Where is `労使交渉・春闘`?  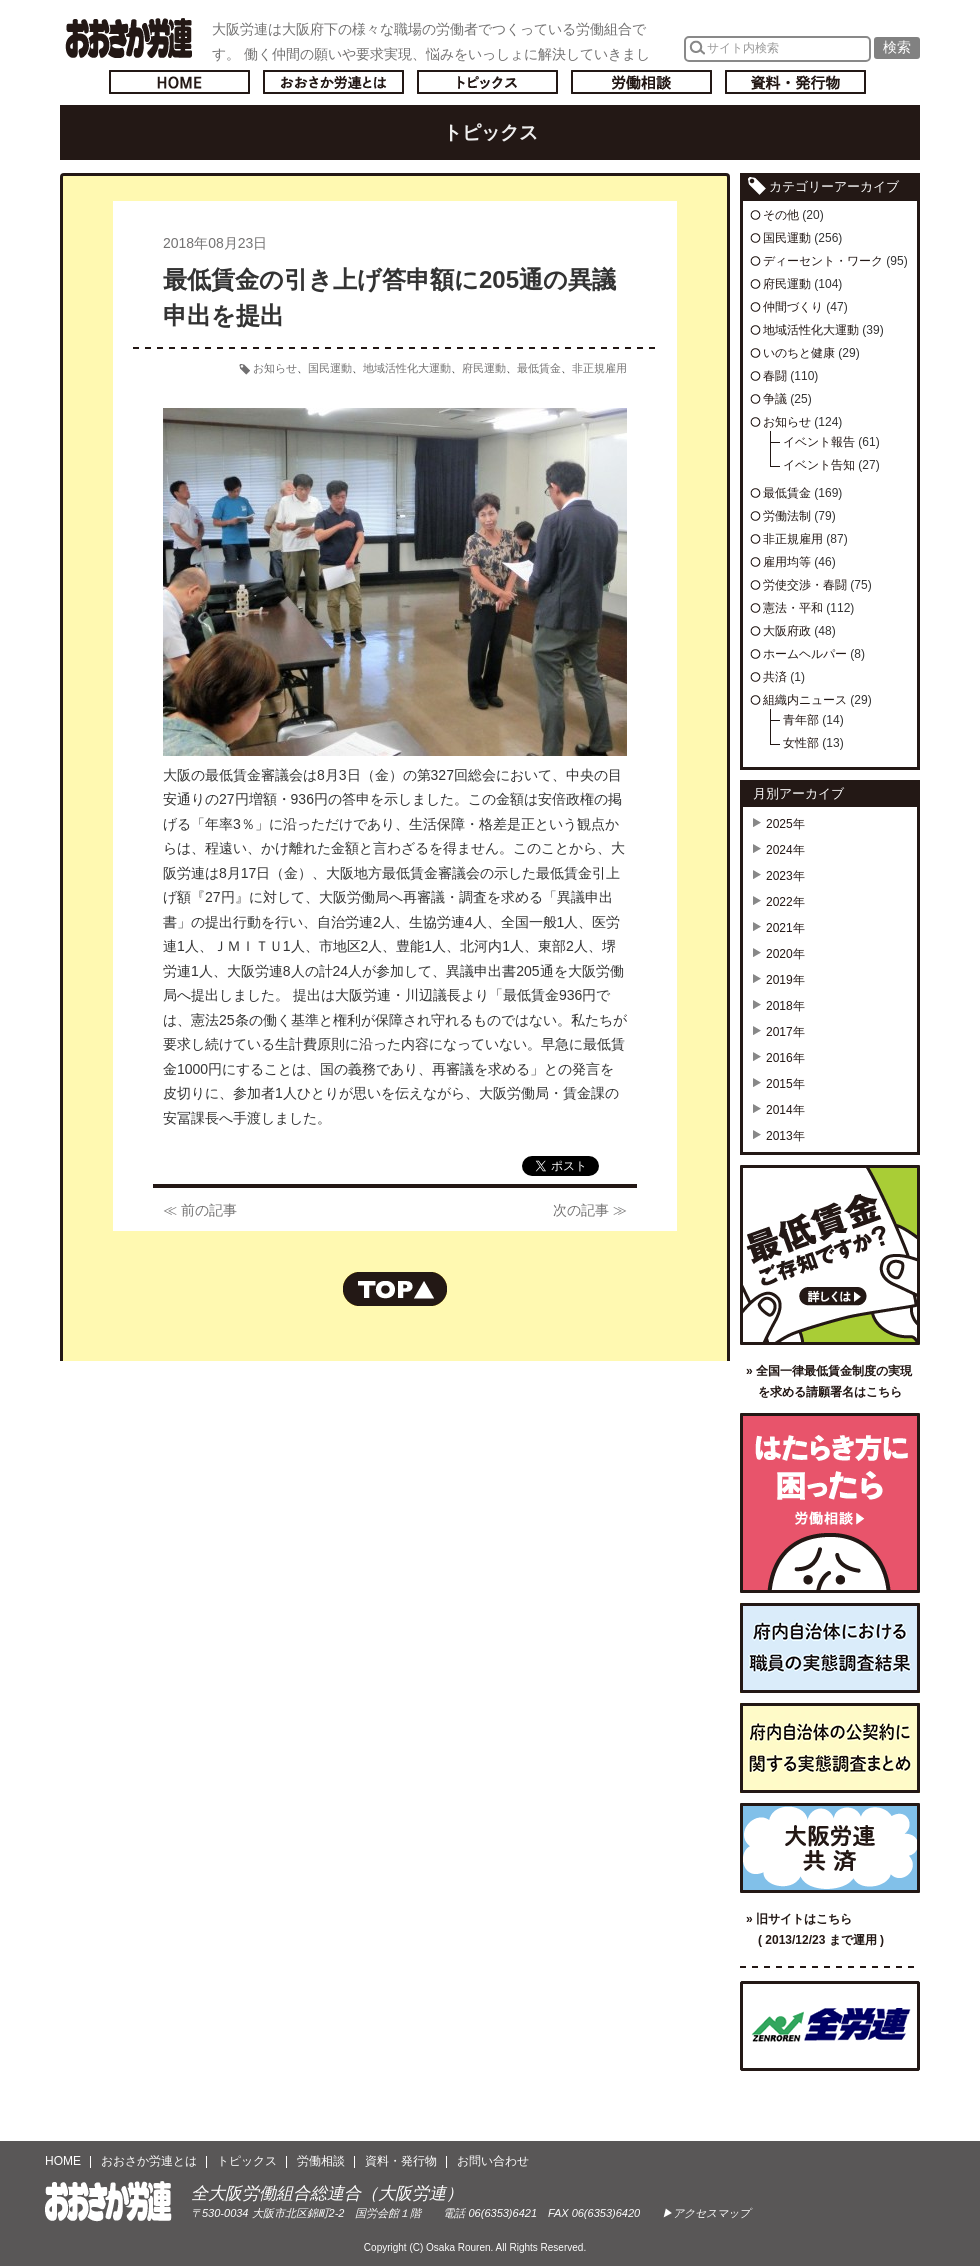
労使交渉・春闘 is located at coordinates (805, 585).